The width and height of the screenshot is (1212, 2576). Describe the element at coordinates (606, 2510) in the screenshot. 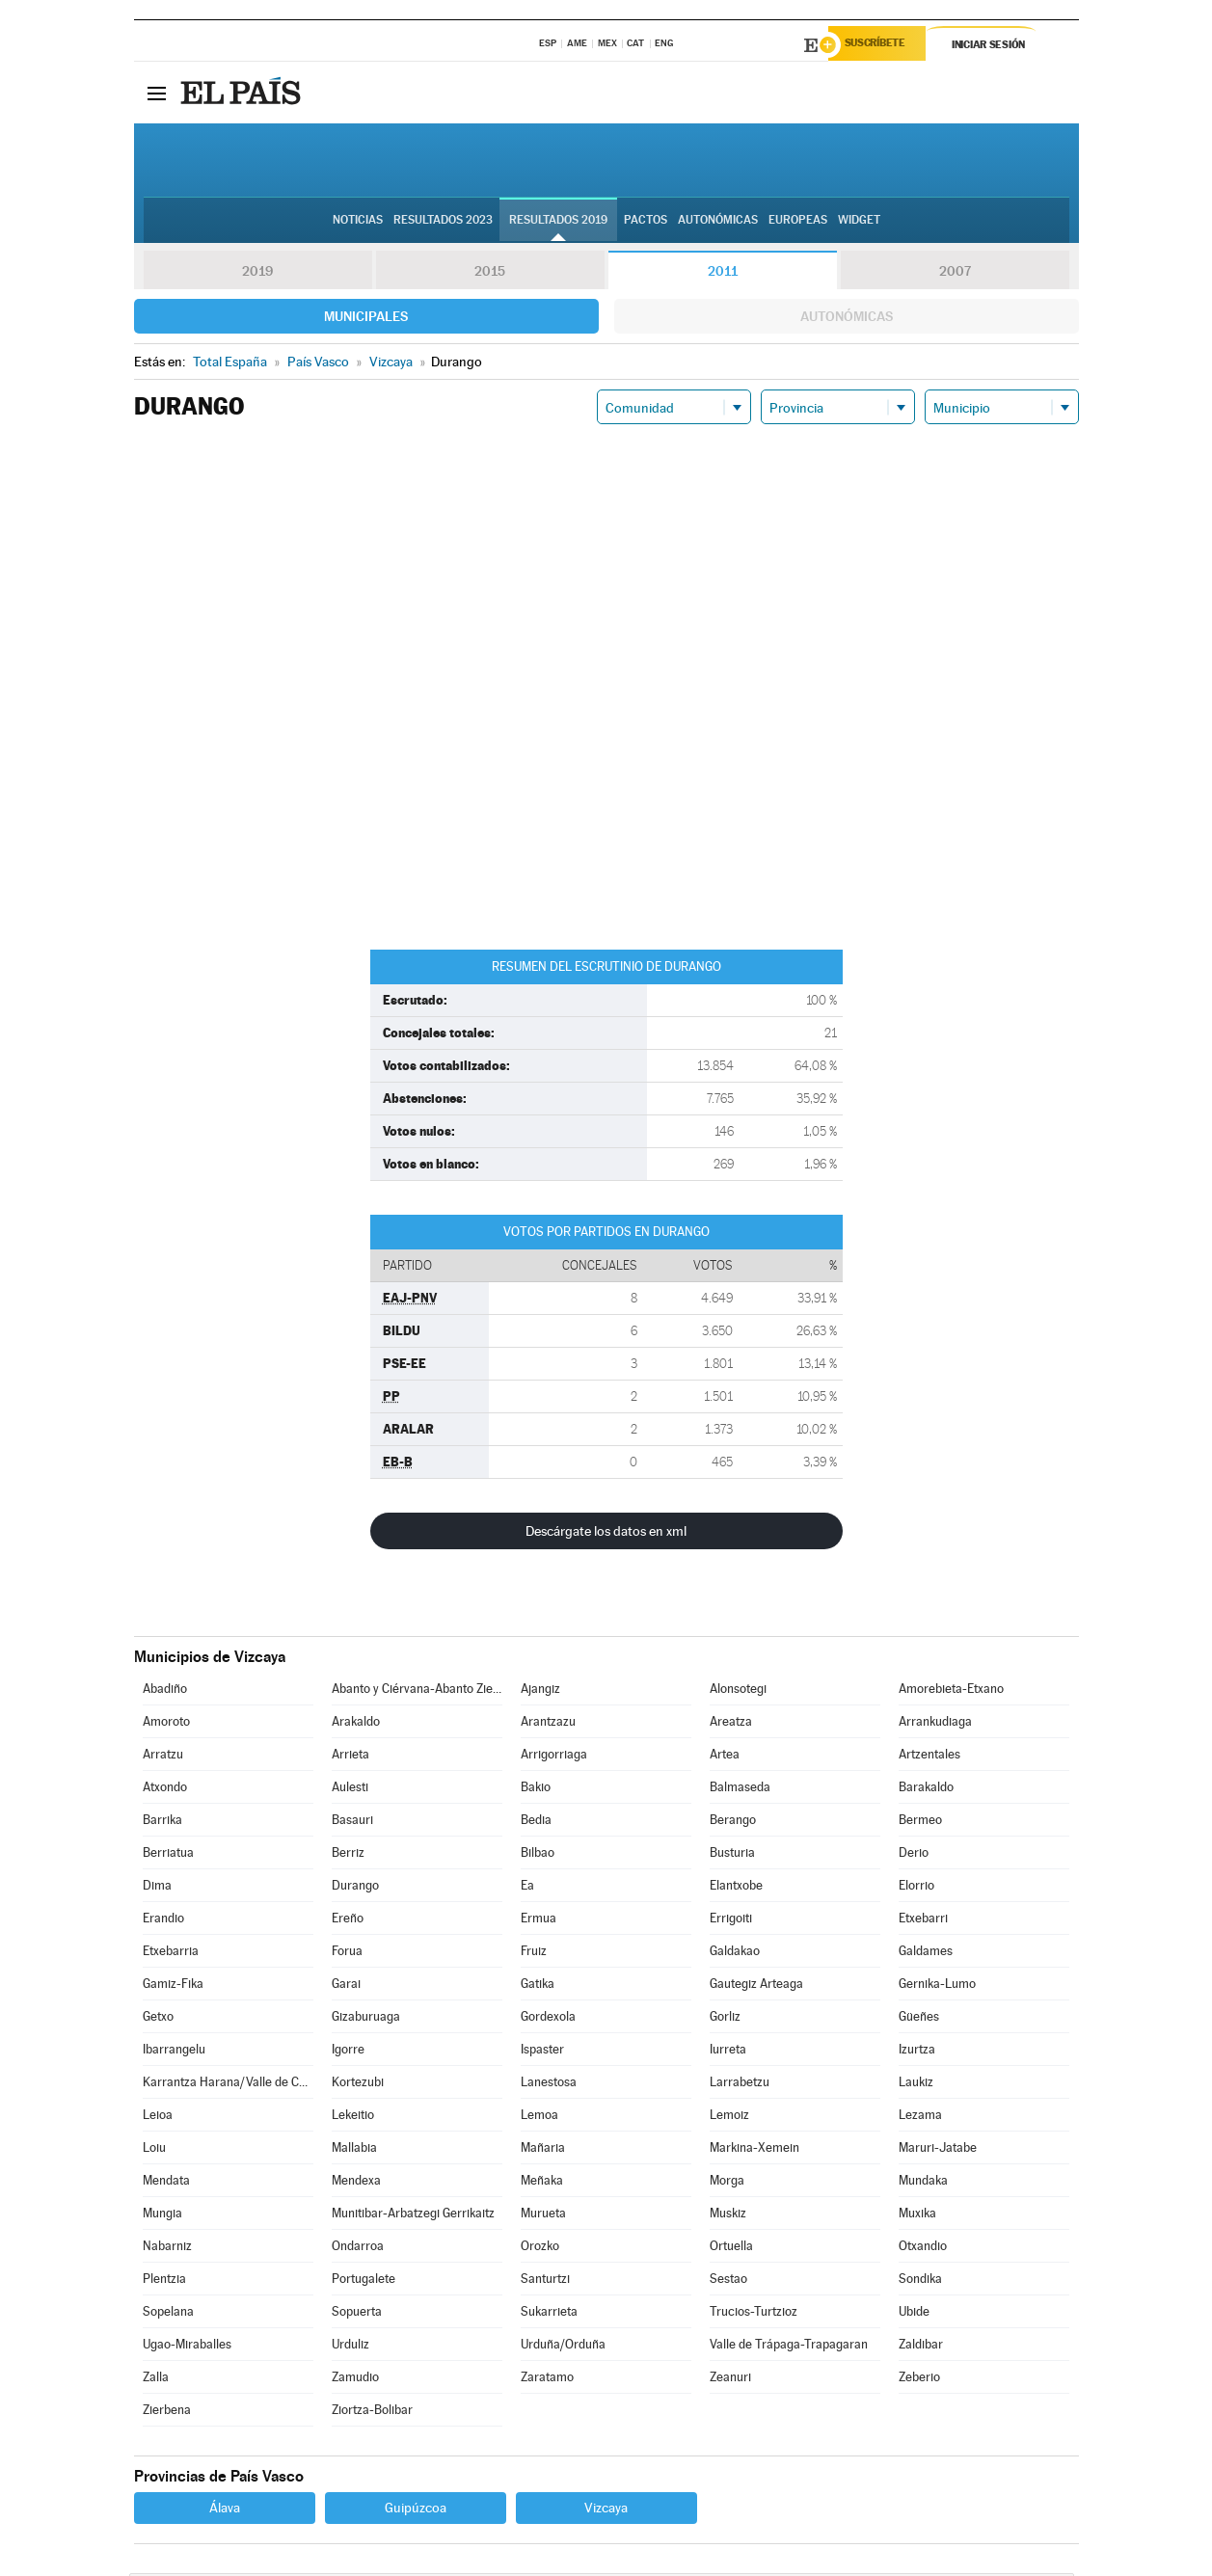

I see `Vizcaya` at that location.